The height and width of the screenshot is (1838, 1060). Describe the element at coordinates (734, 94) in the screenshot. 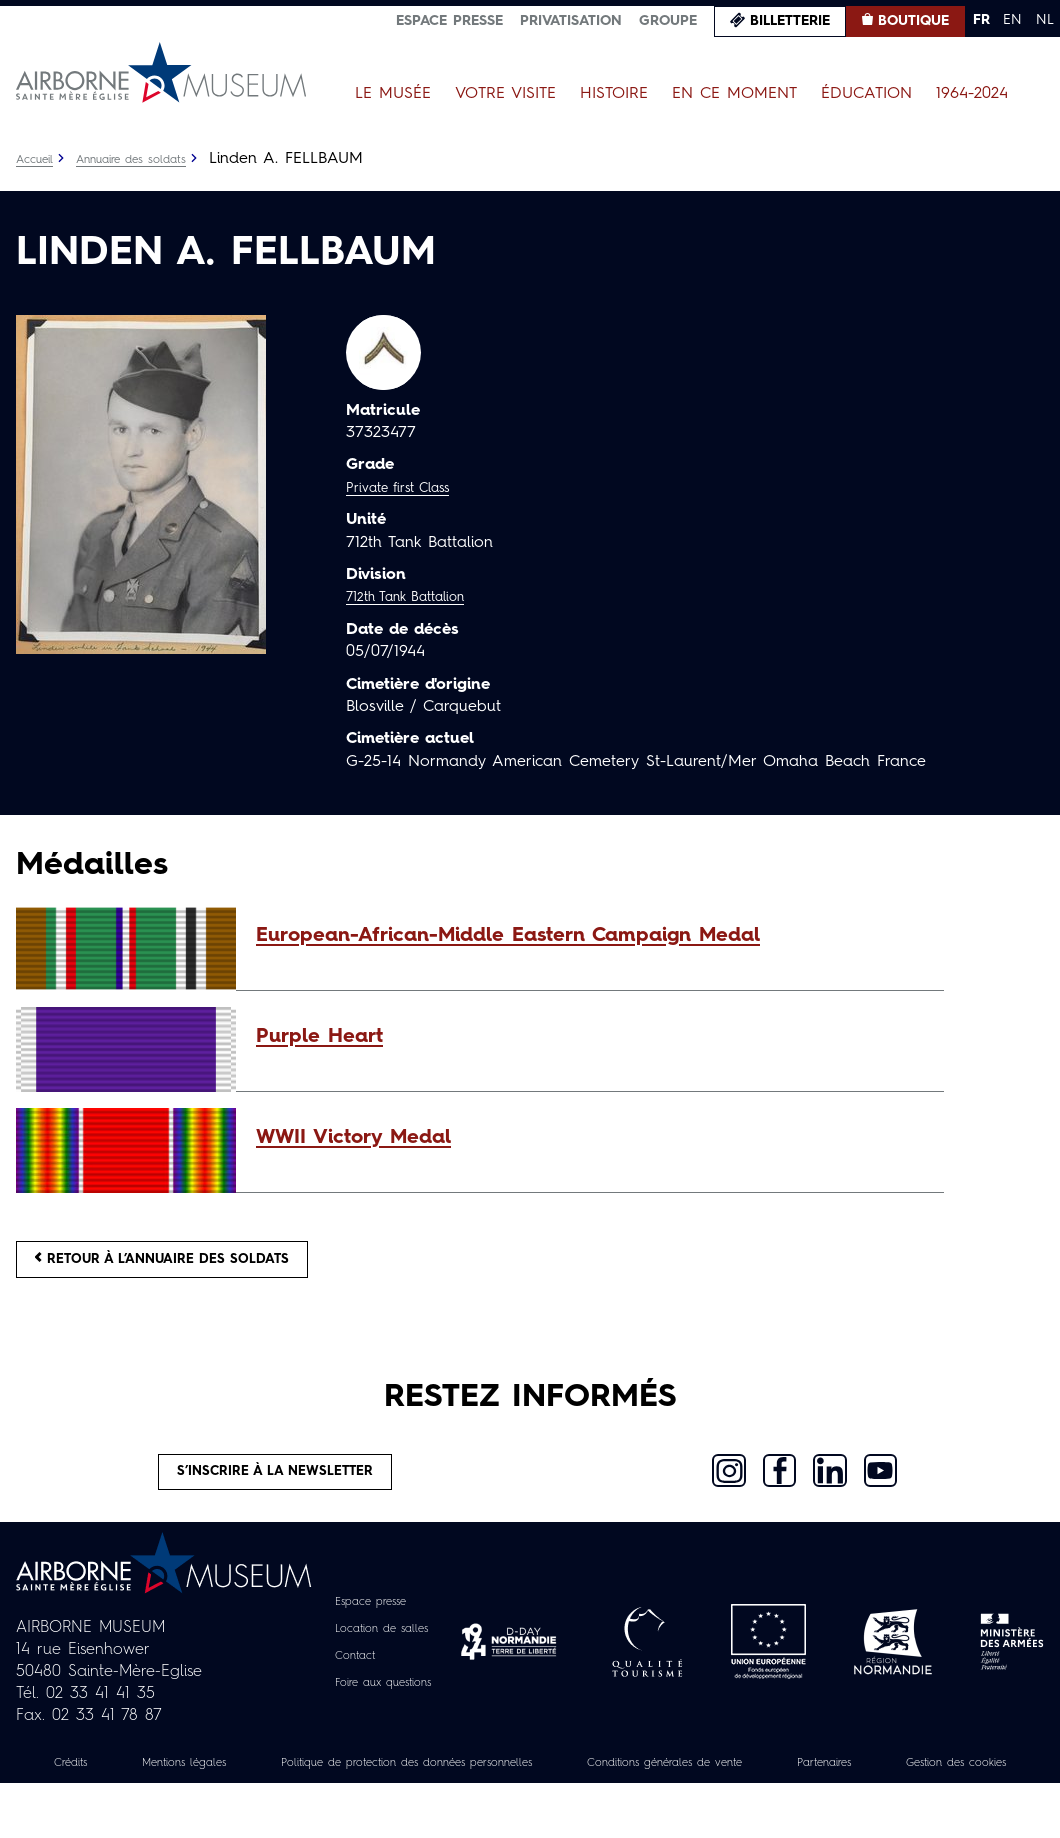

I see `En ce moment` at that location.